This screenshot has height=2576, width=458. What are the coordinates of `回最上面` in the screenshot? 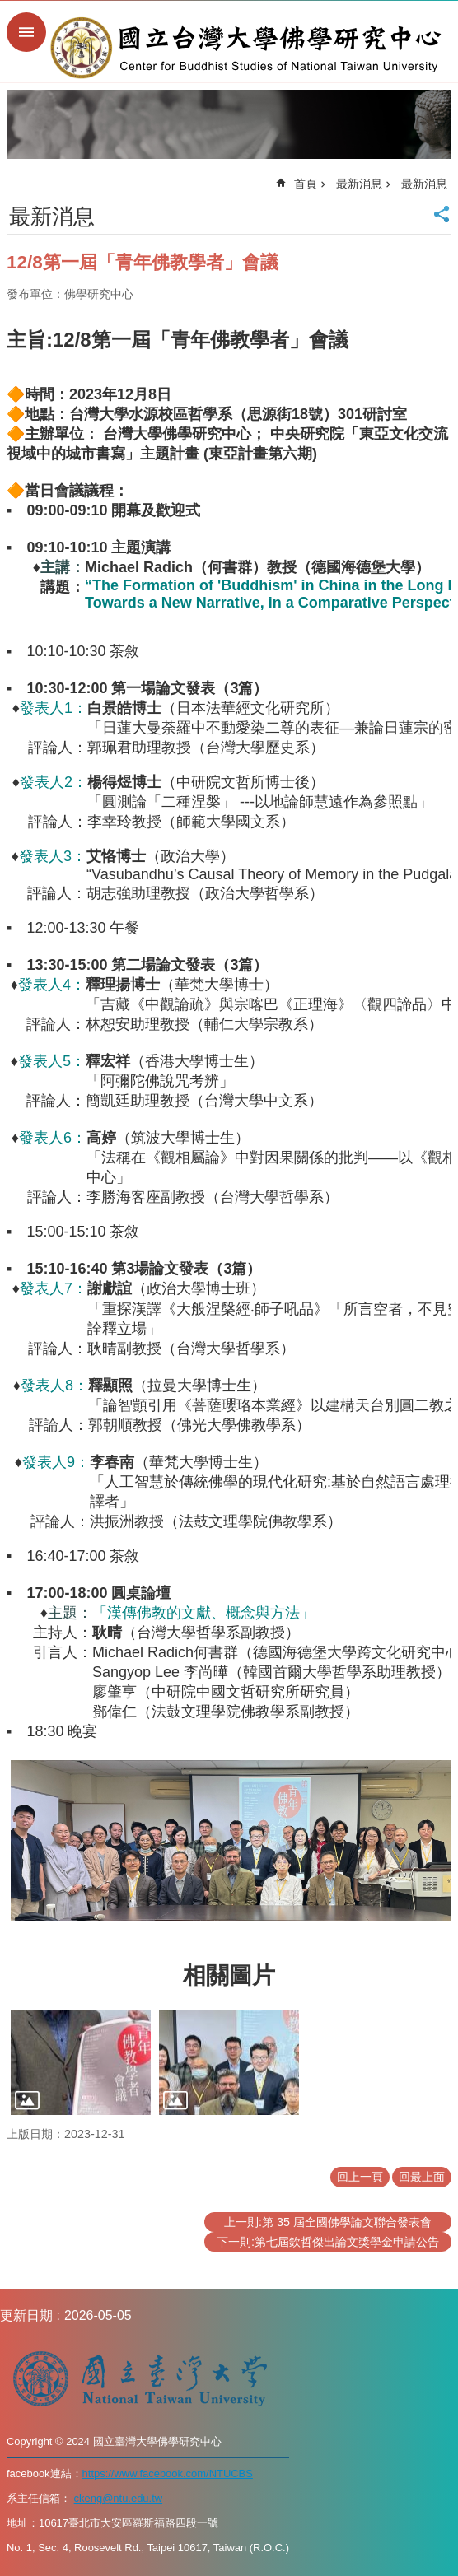 It's located at (422, 2176).